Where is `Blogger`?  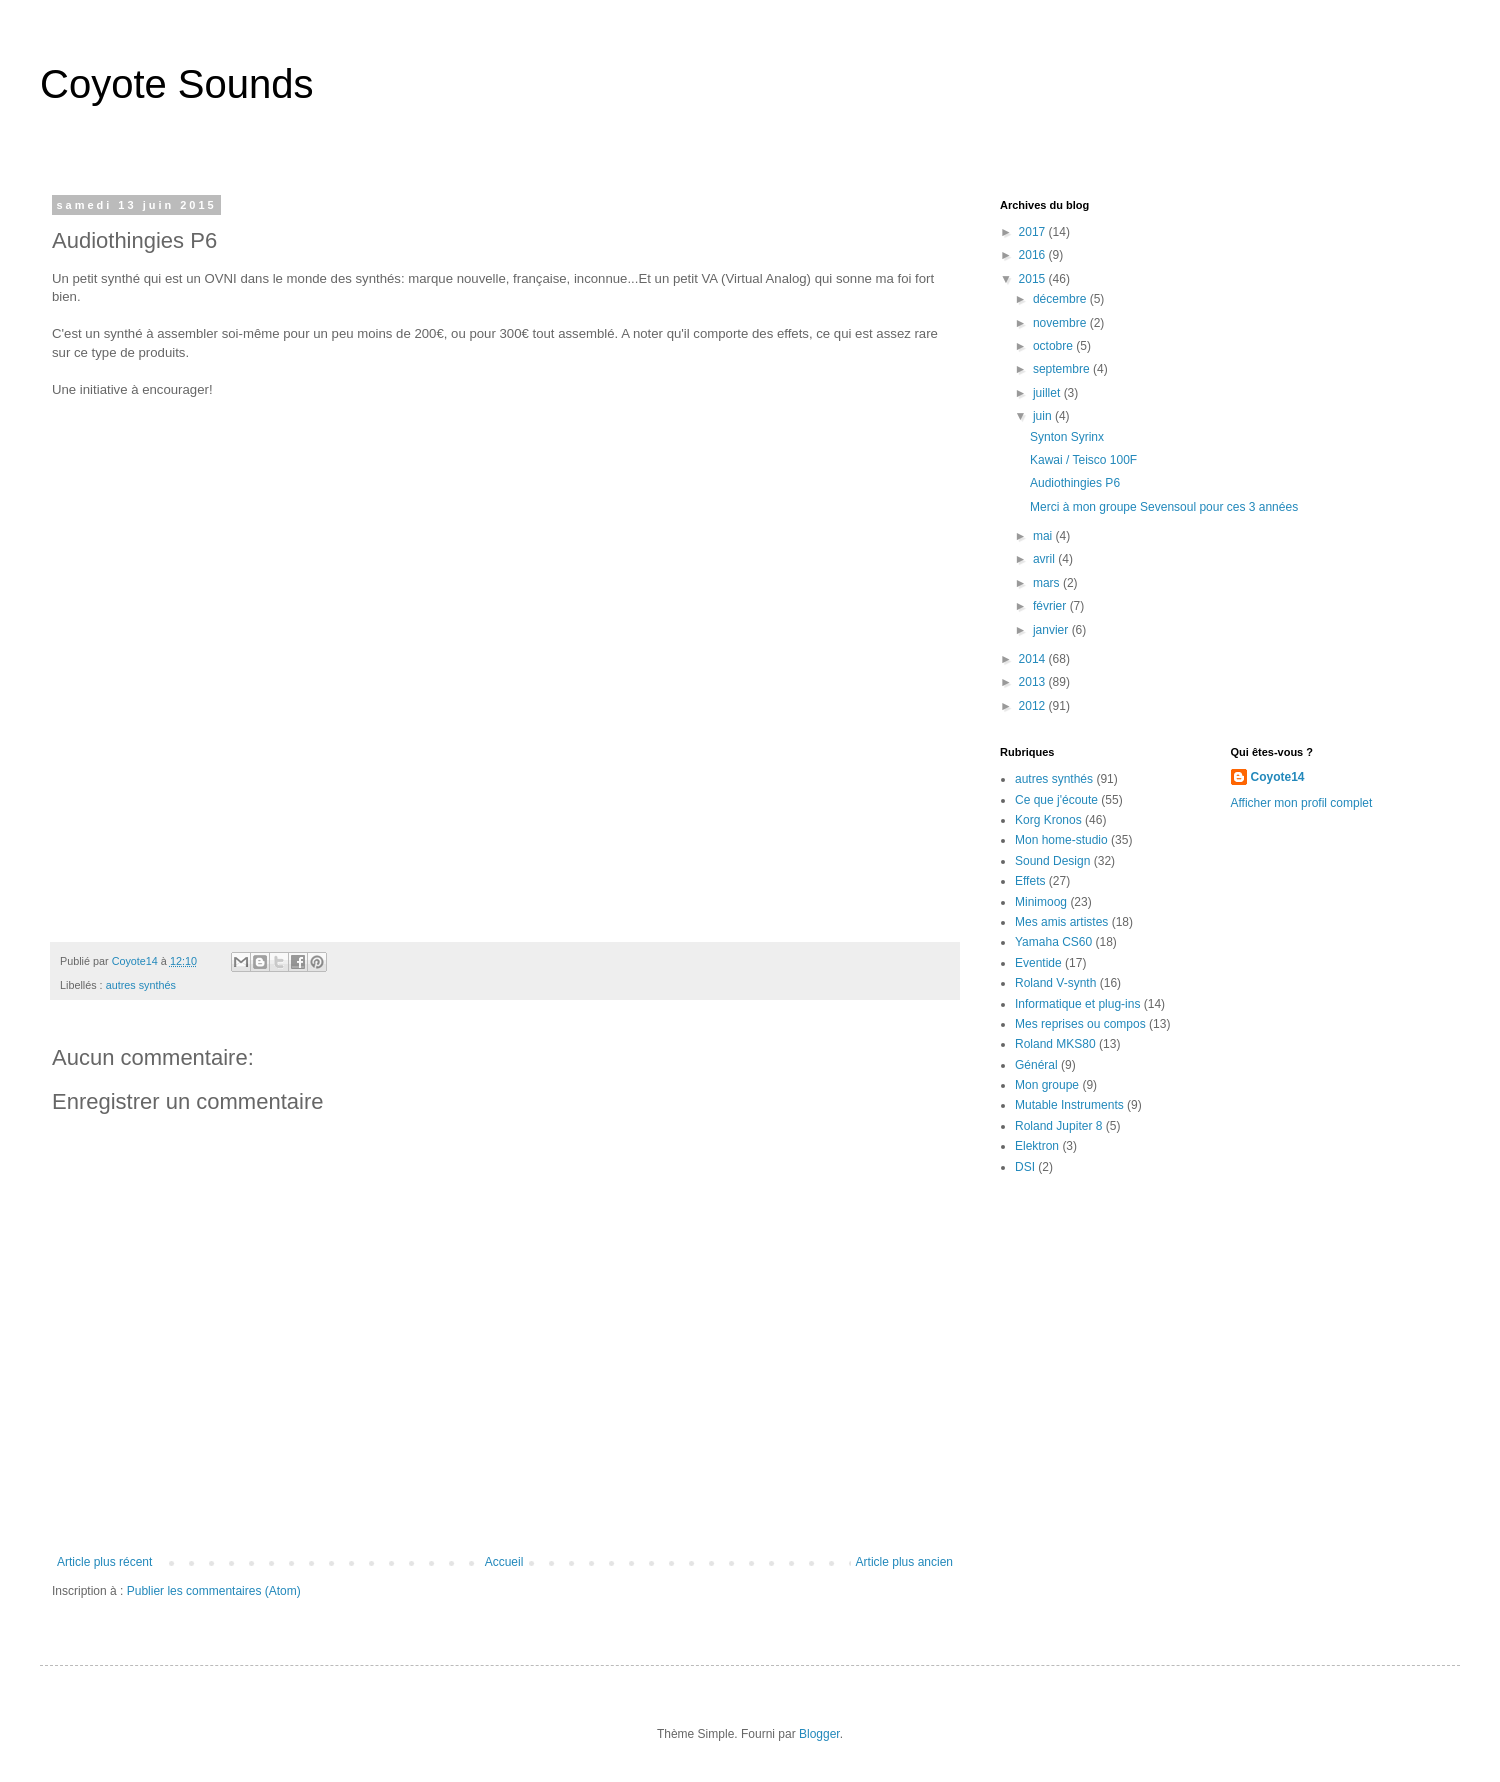 Blogger is located at coordinates (819, 1734).